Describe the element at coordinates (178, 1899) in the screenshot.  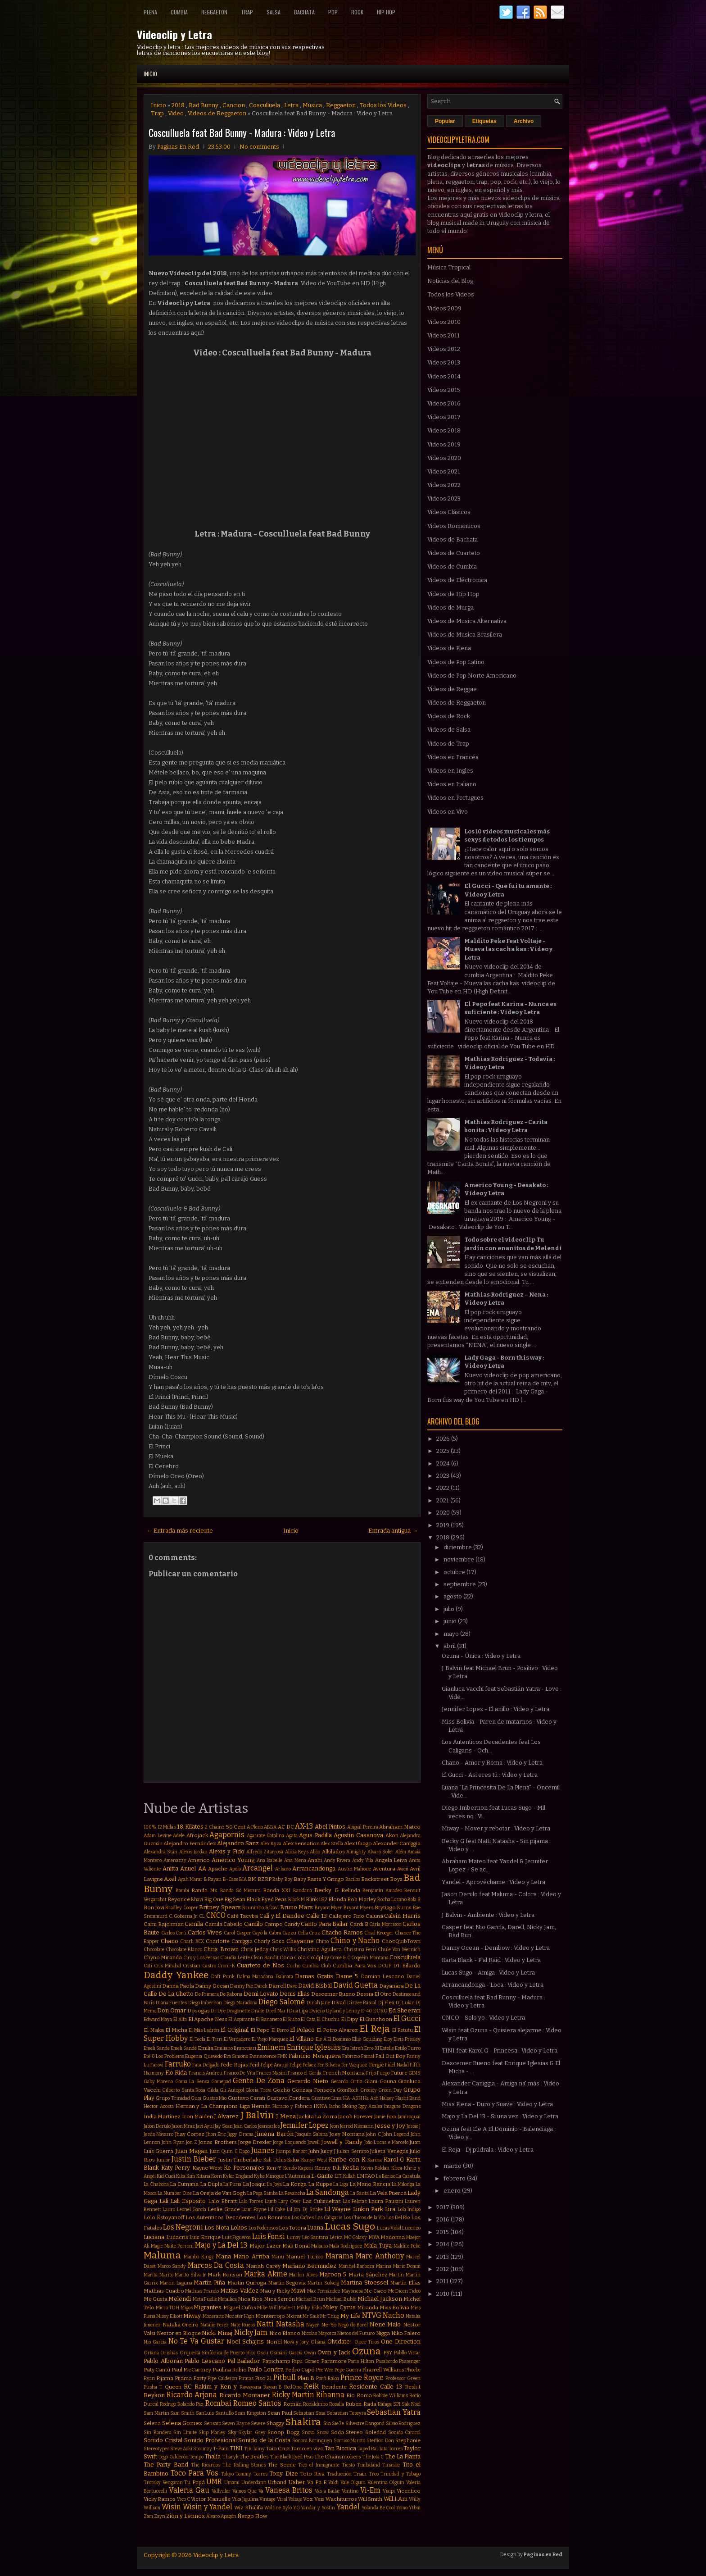
I see `Beyonce` at that location.